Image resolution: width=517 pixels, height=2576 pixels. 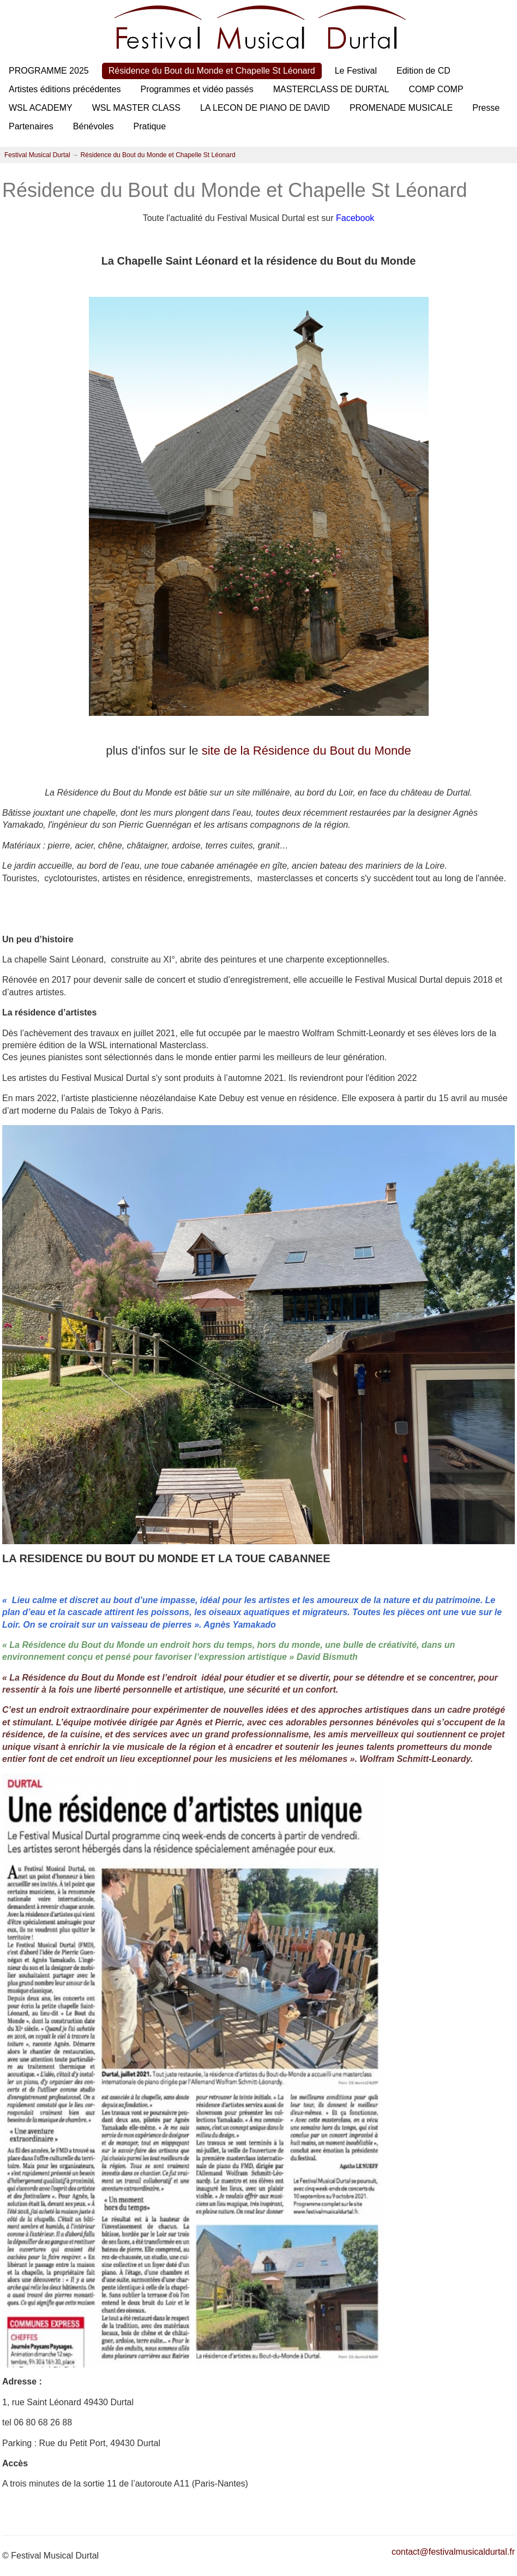 What do you see at coordinates (212, 70) in the screenshot?
I see `Résidence du Bout du Monde et Chapelle St Léonard` at bounding box center [212, 70].